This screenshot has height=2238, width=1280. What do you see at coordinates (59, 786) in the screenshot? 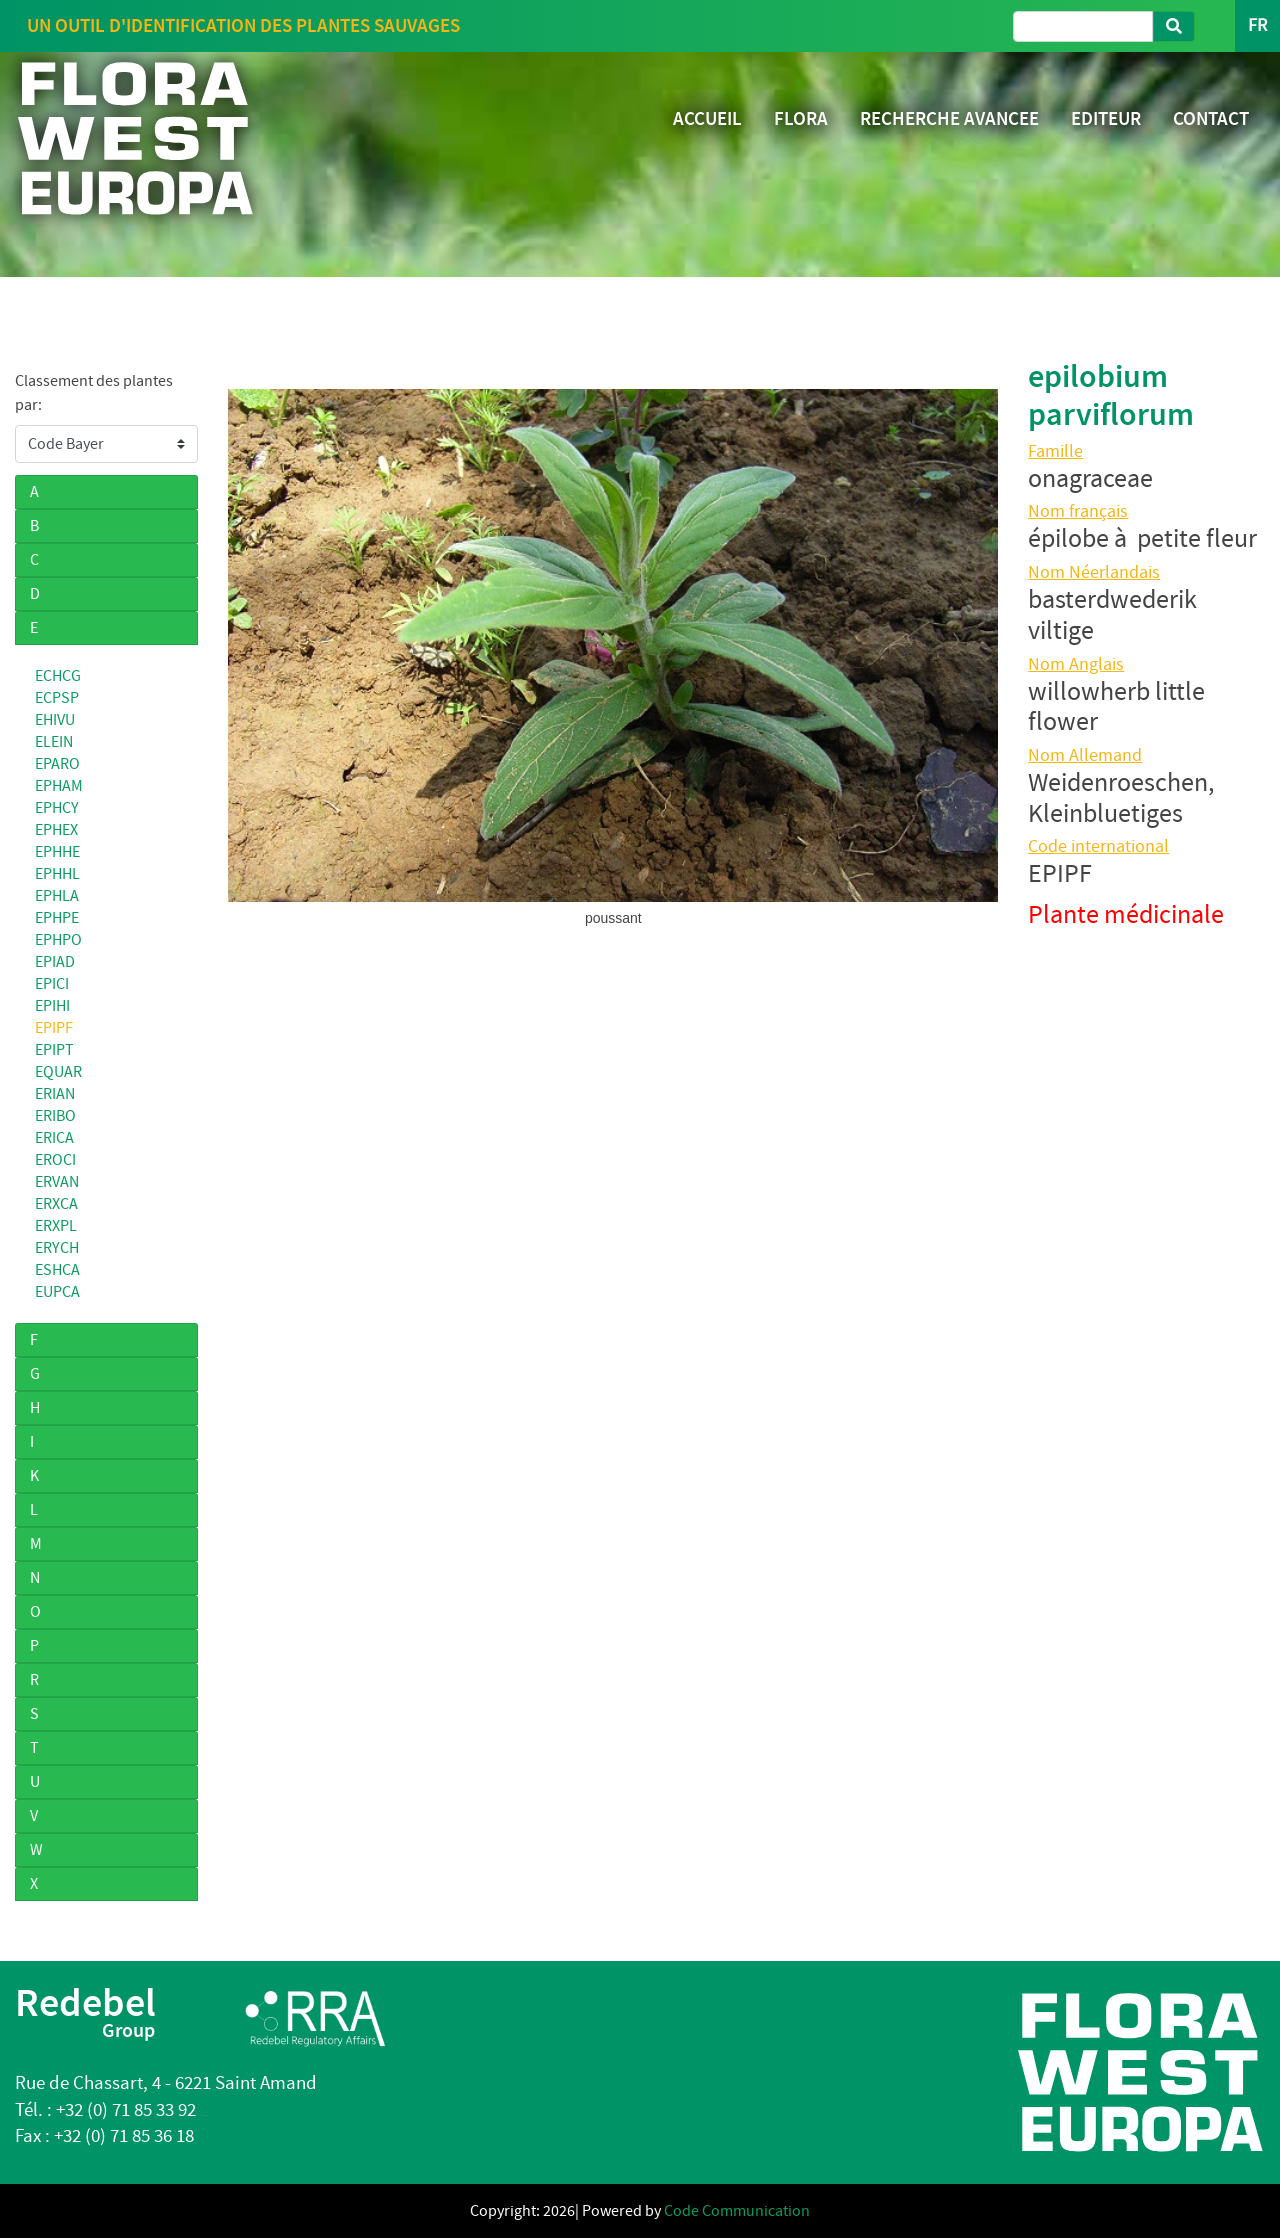
I see `EPHAM` at bounding box center [59, 786].